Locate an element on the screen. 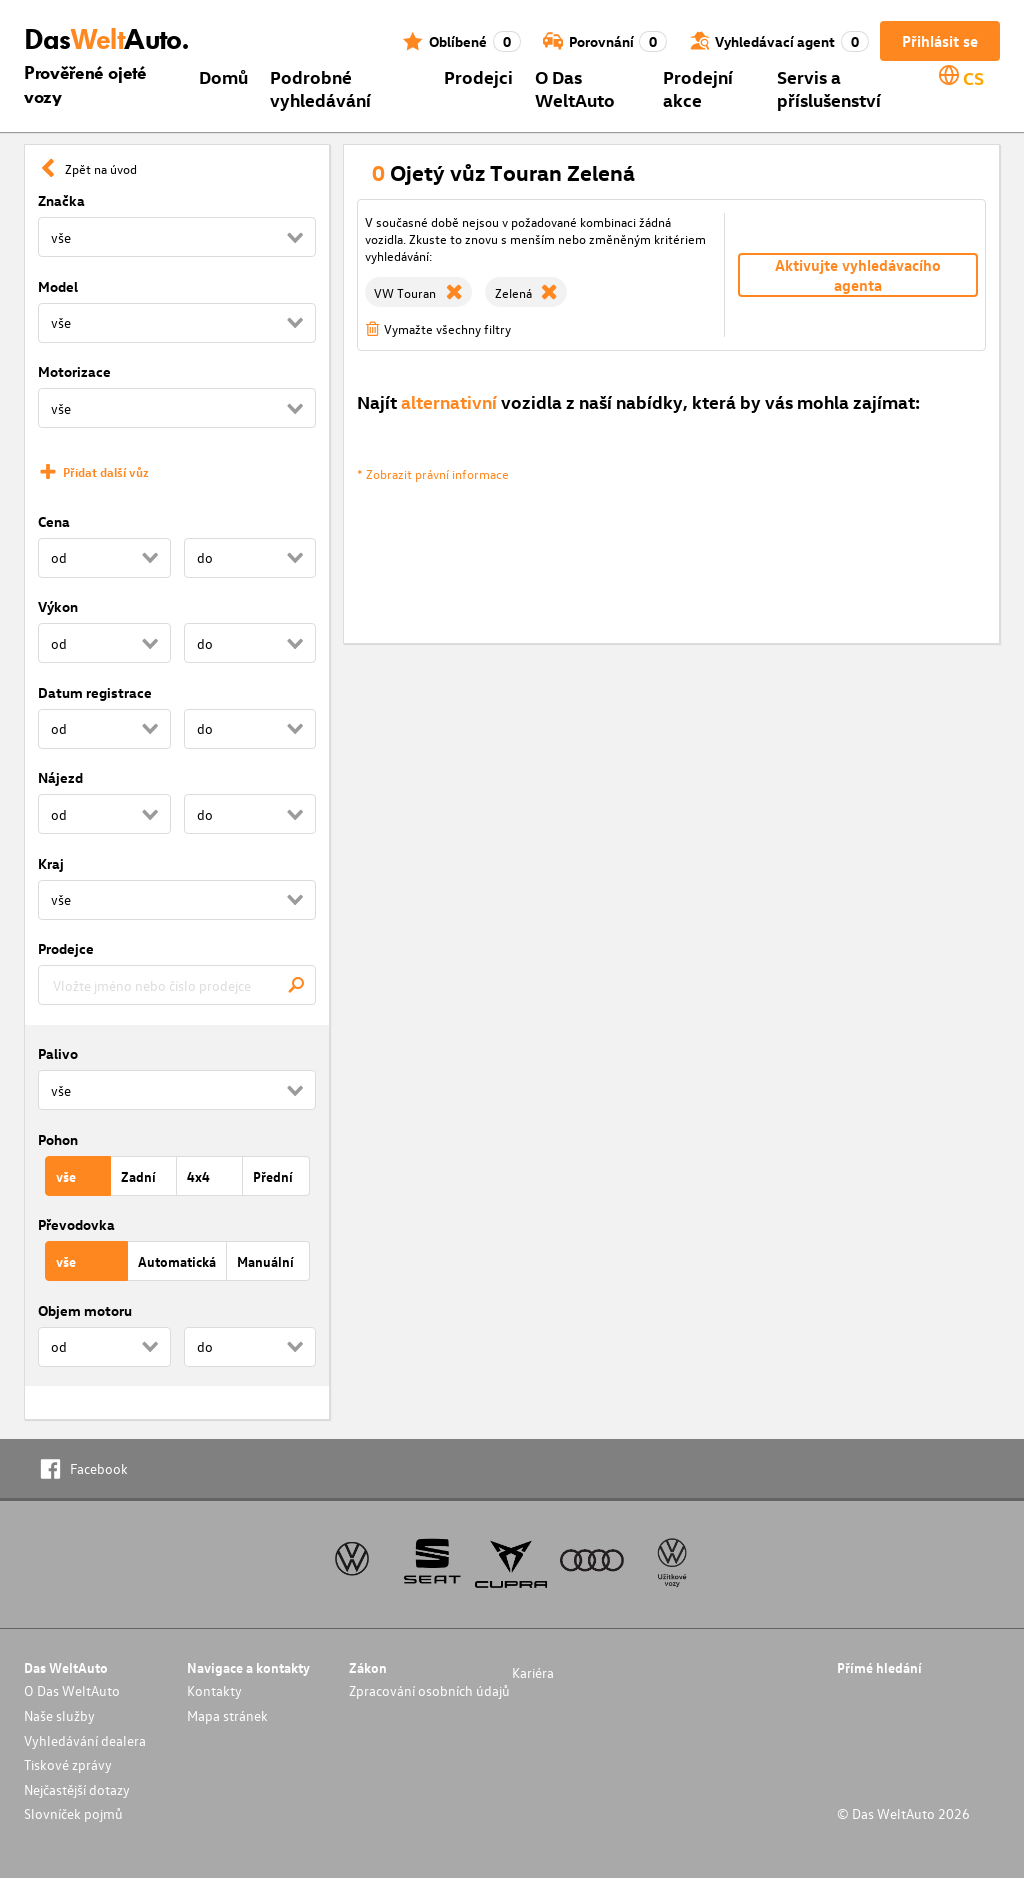 The height and width of the screenshot is (1878, 1024). Model is located at coordinates (58, 286).